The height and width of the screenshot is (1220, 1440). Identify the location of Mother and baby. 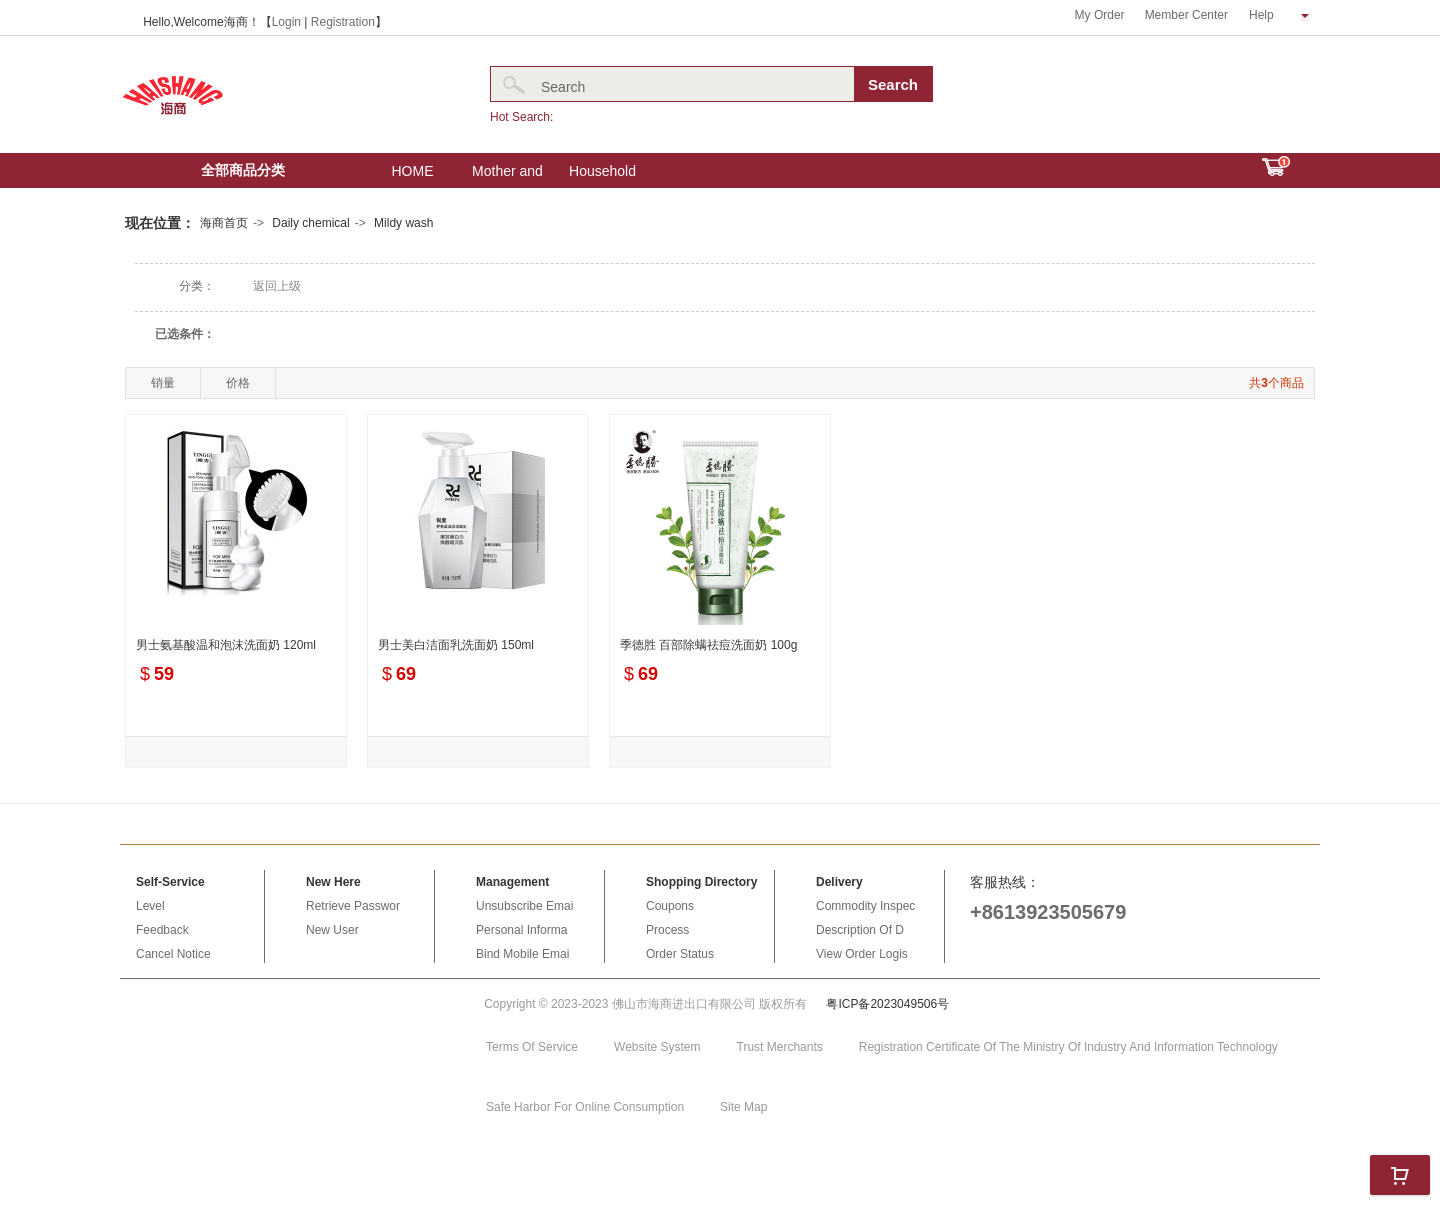
(507, 176).